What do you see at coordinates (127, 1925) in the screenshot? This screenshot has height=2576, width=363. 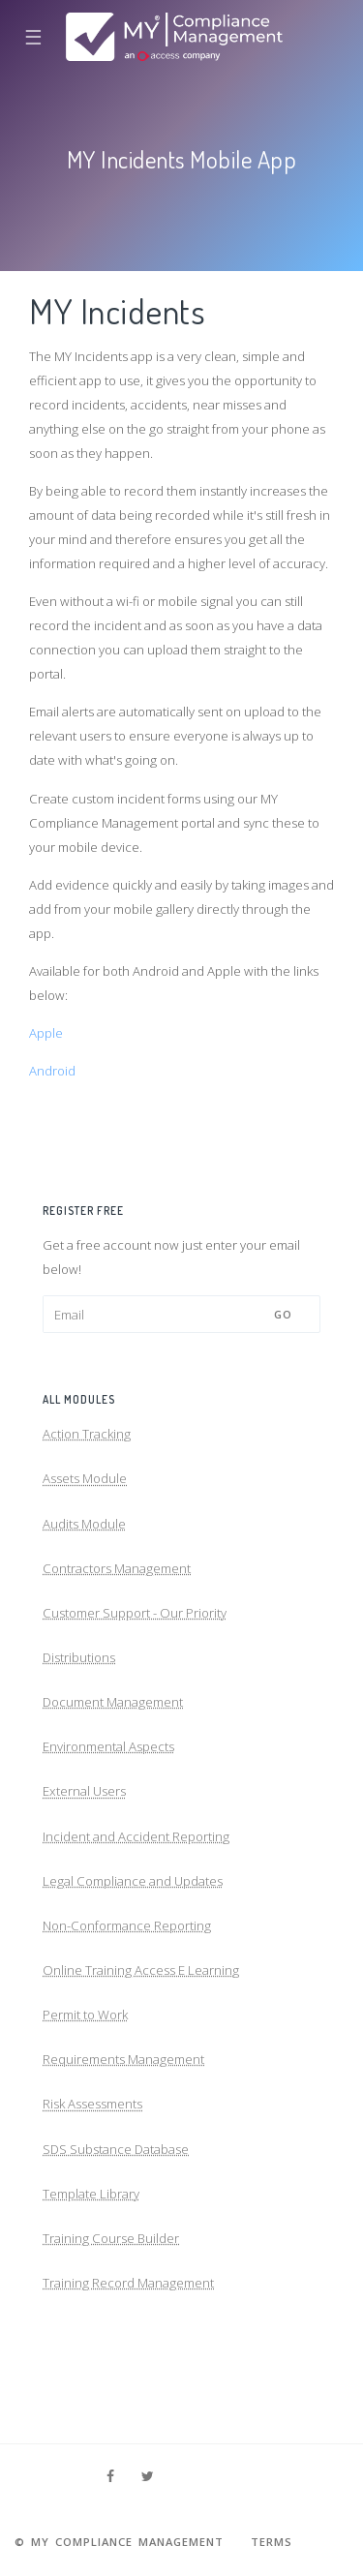 I see `Non-Conformance Reporting` at bounding box center [127, 1925].